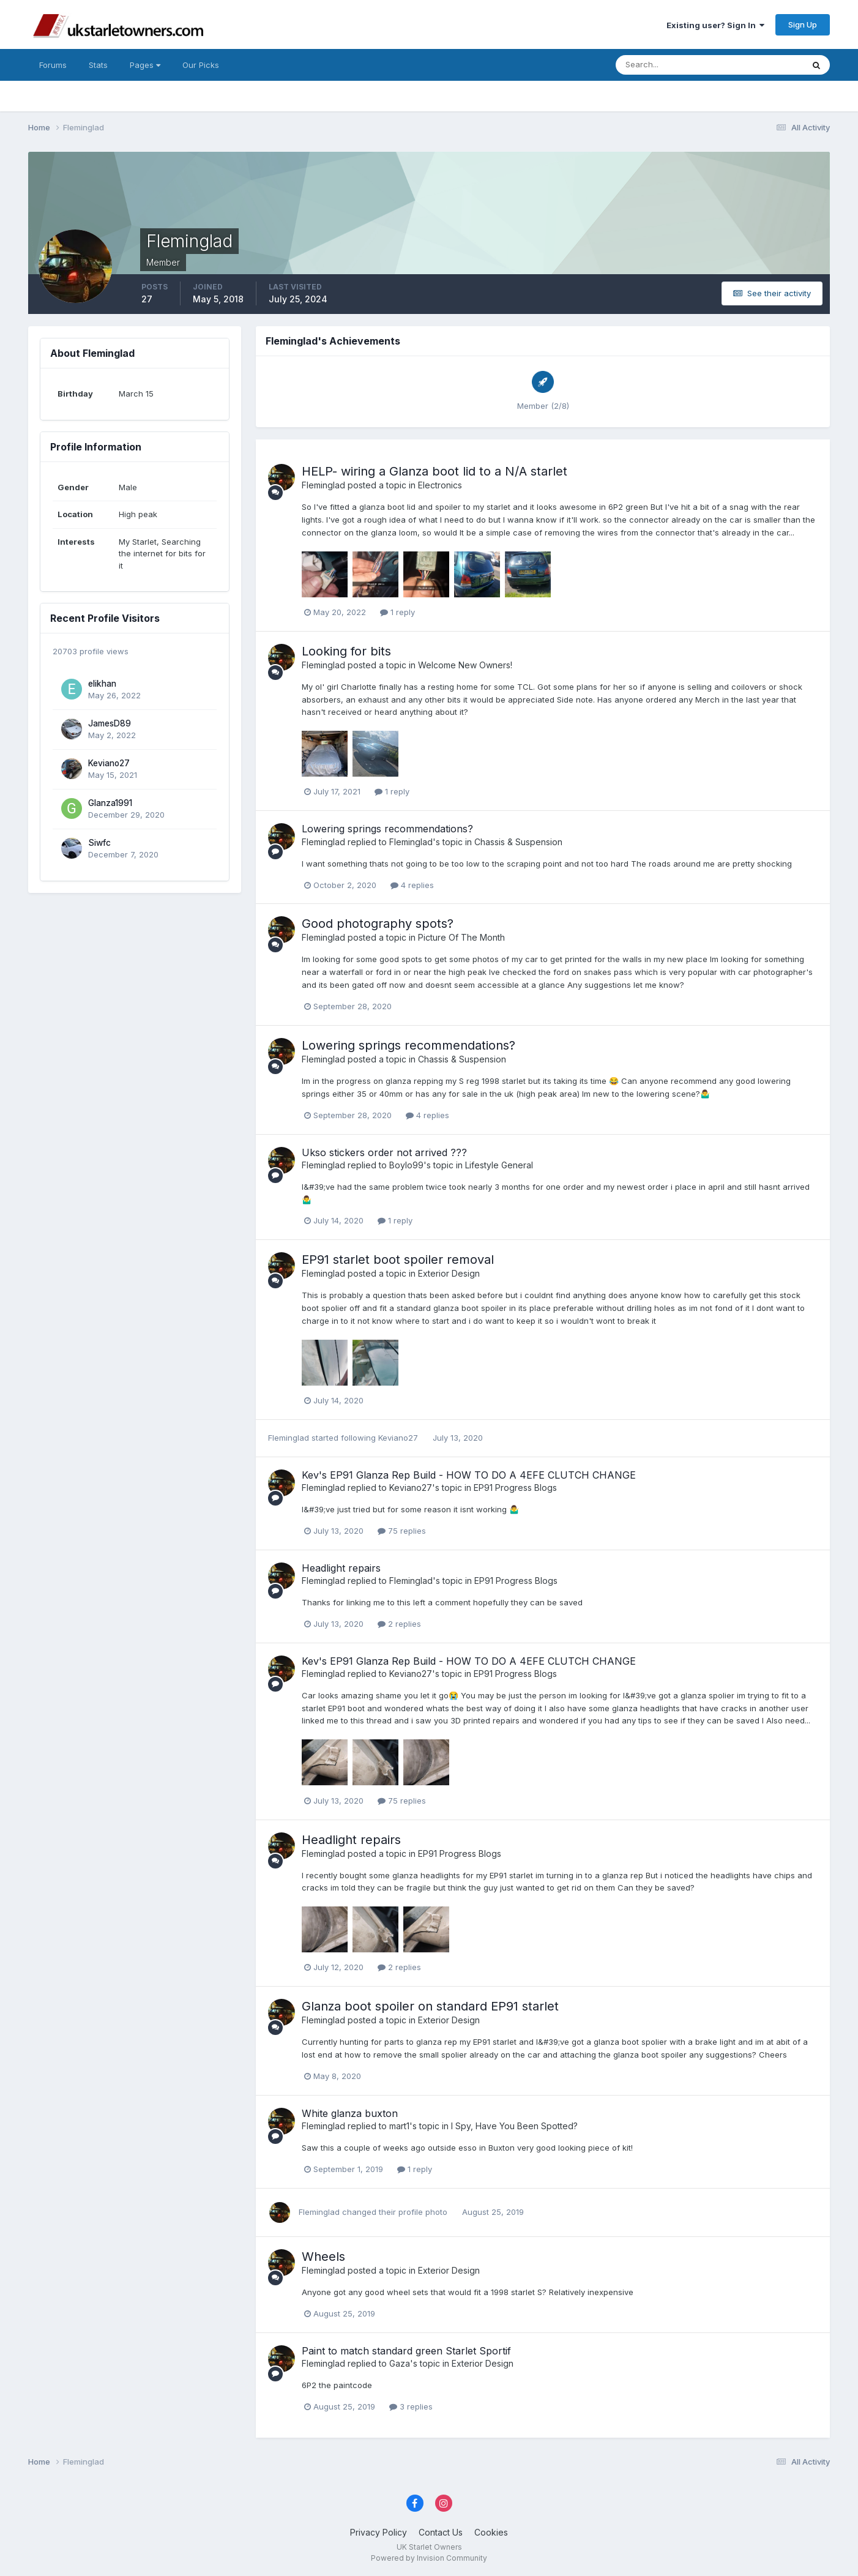 The height and width of the screenshot is (2576, 858). What do you see at coordinates (429, 2558) in the screenshot?
I see `Powered by Invision Community` at bounding box center [429, 2558].